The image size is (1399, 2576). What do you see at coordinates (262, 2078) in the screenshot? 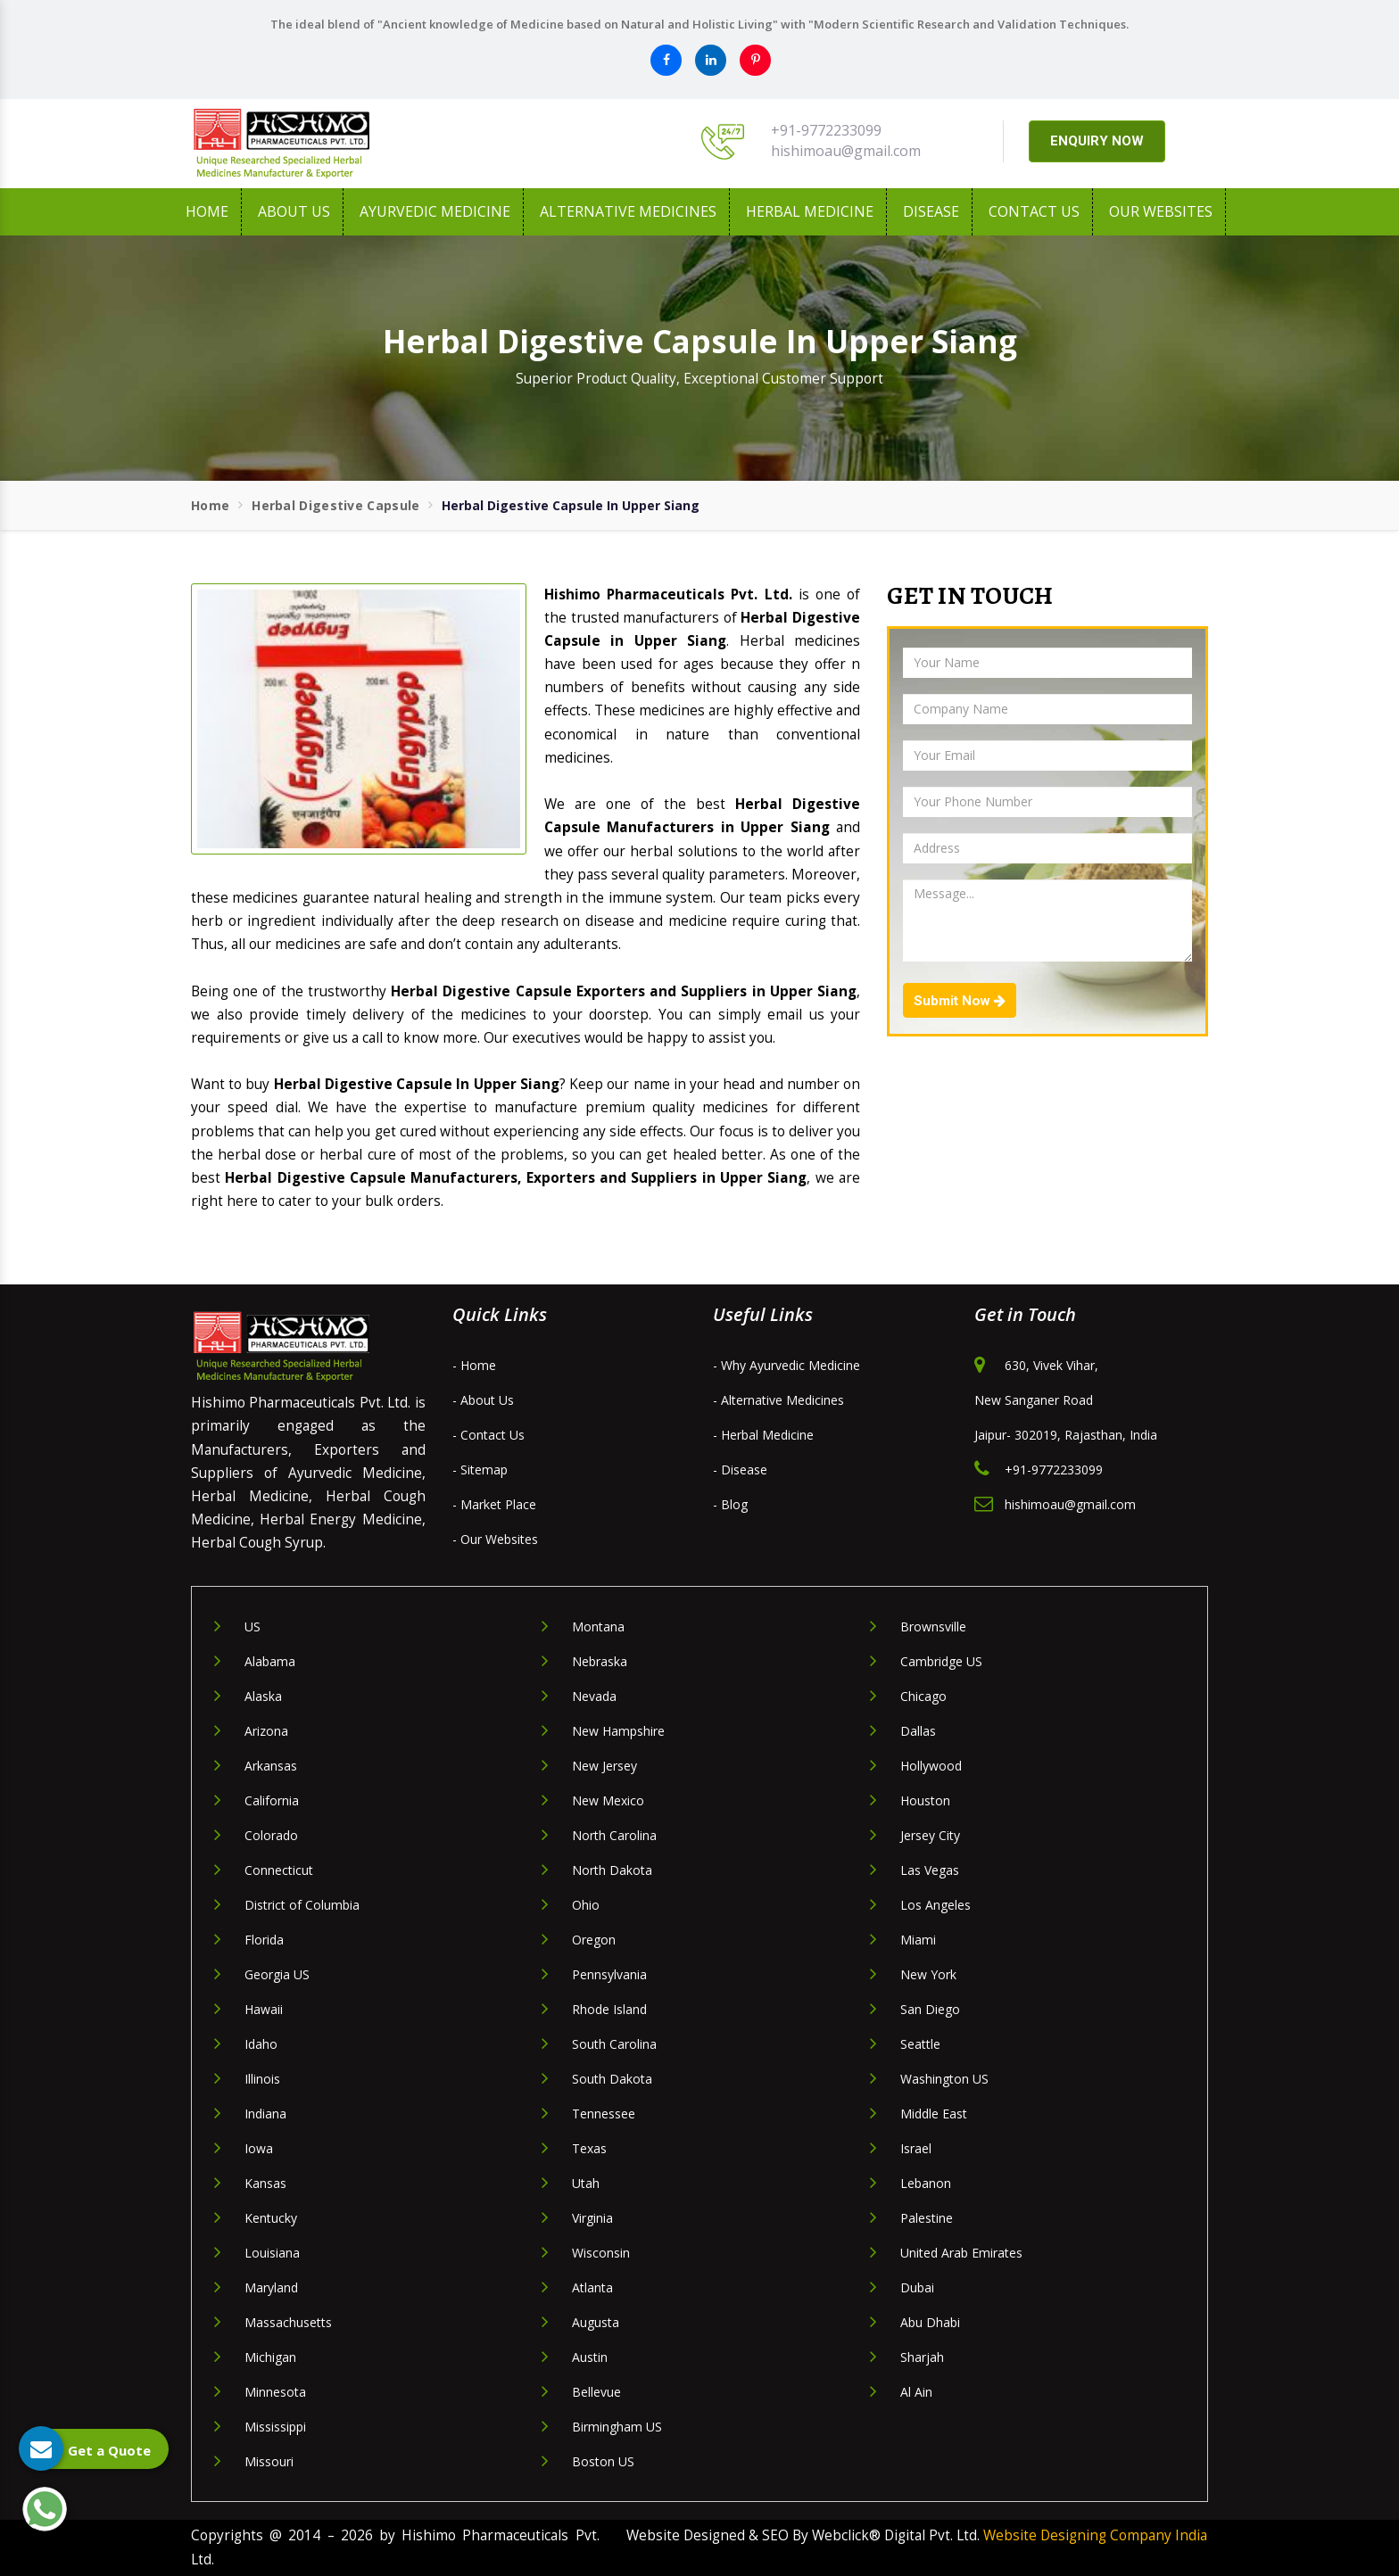
I see `Illinois` at bounding box center [262, 2078].